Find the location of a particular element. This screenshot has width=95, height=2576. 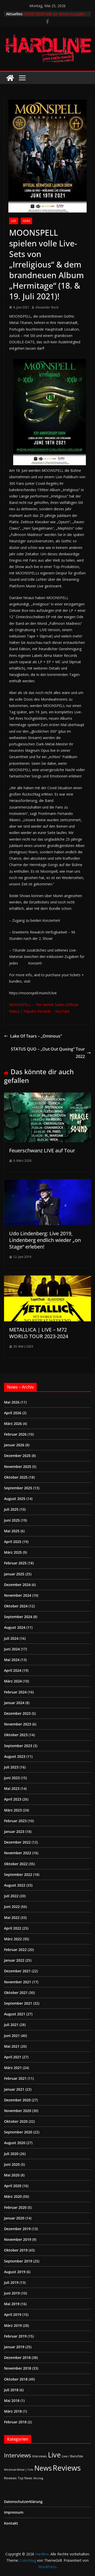

März 2018 is located at coordinates (13, 2411).